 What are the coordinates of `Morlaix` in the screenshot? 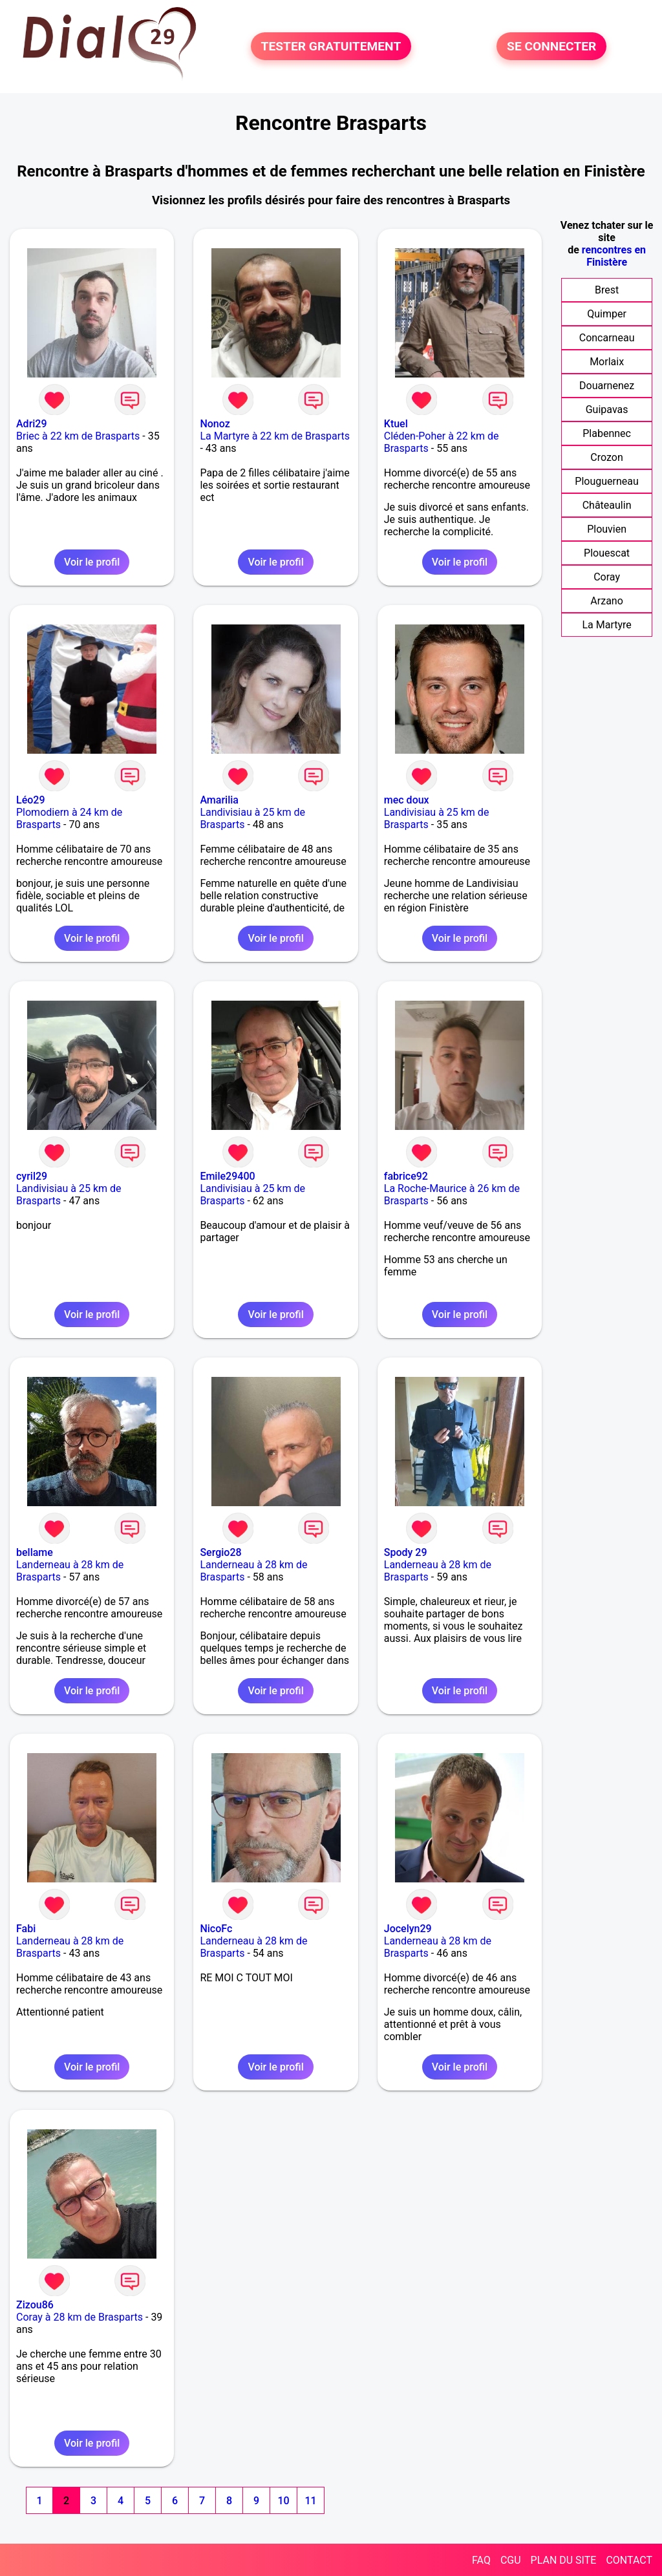 It's located at (607, 362).